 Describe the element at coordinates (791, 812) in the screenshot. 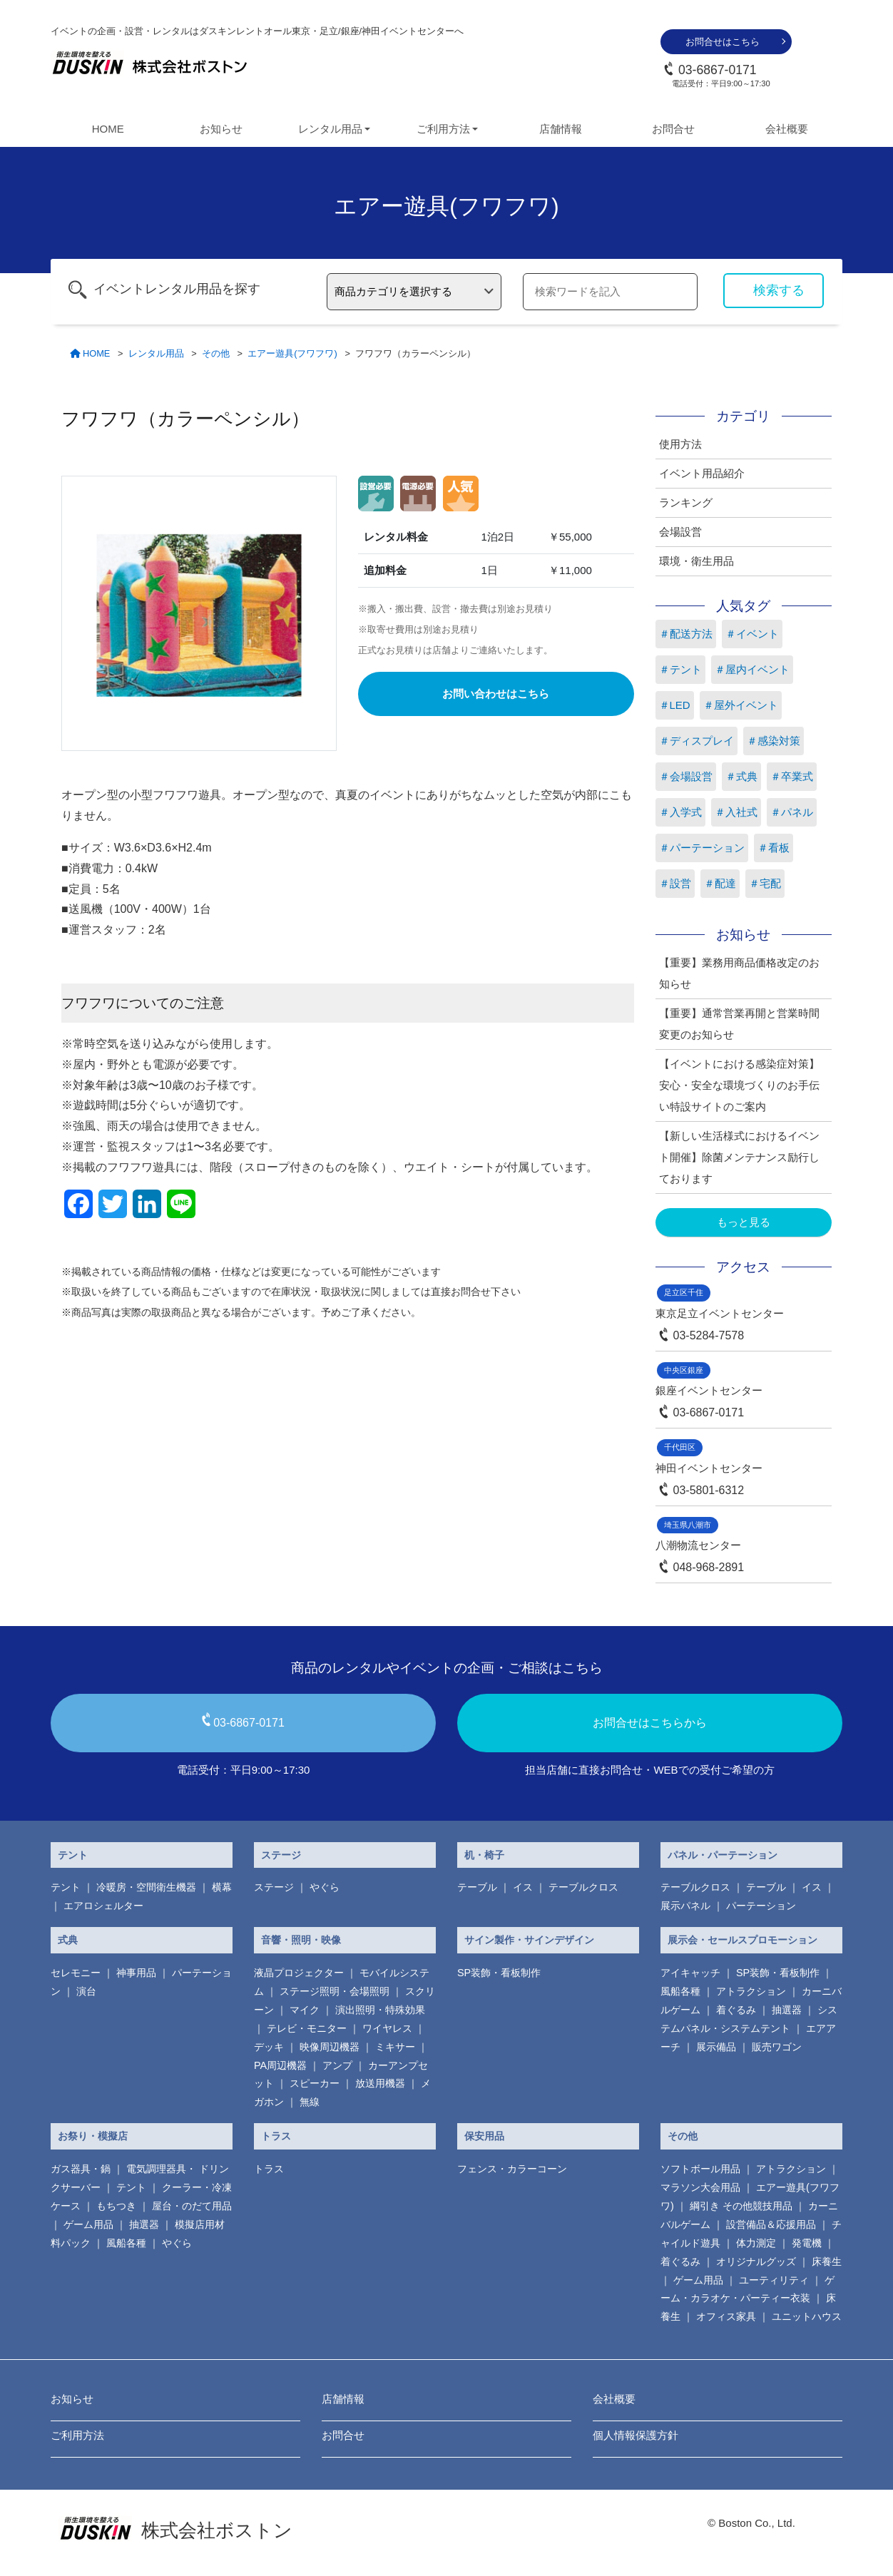

I see `＃パネル` at that location.